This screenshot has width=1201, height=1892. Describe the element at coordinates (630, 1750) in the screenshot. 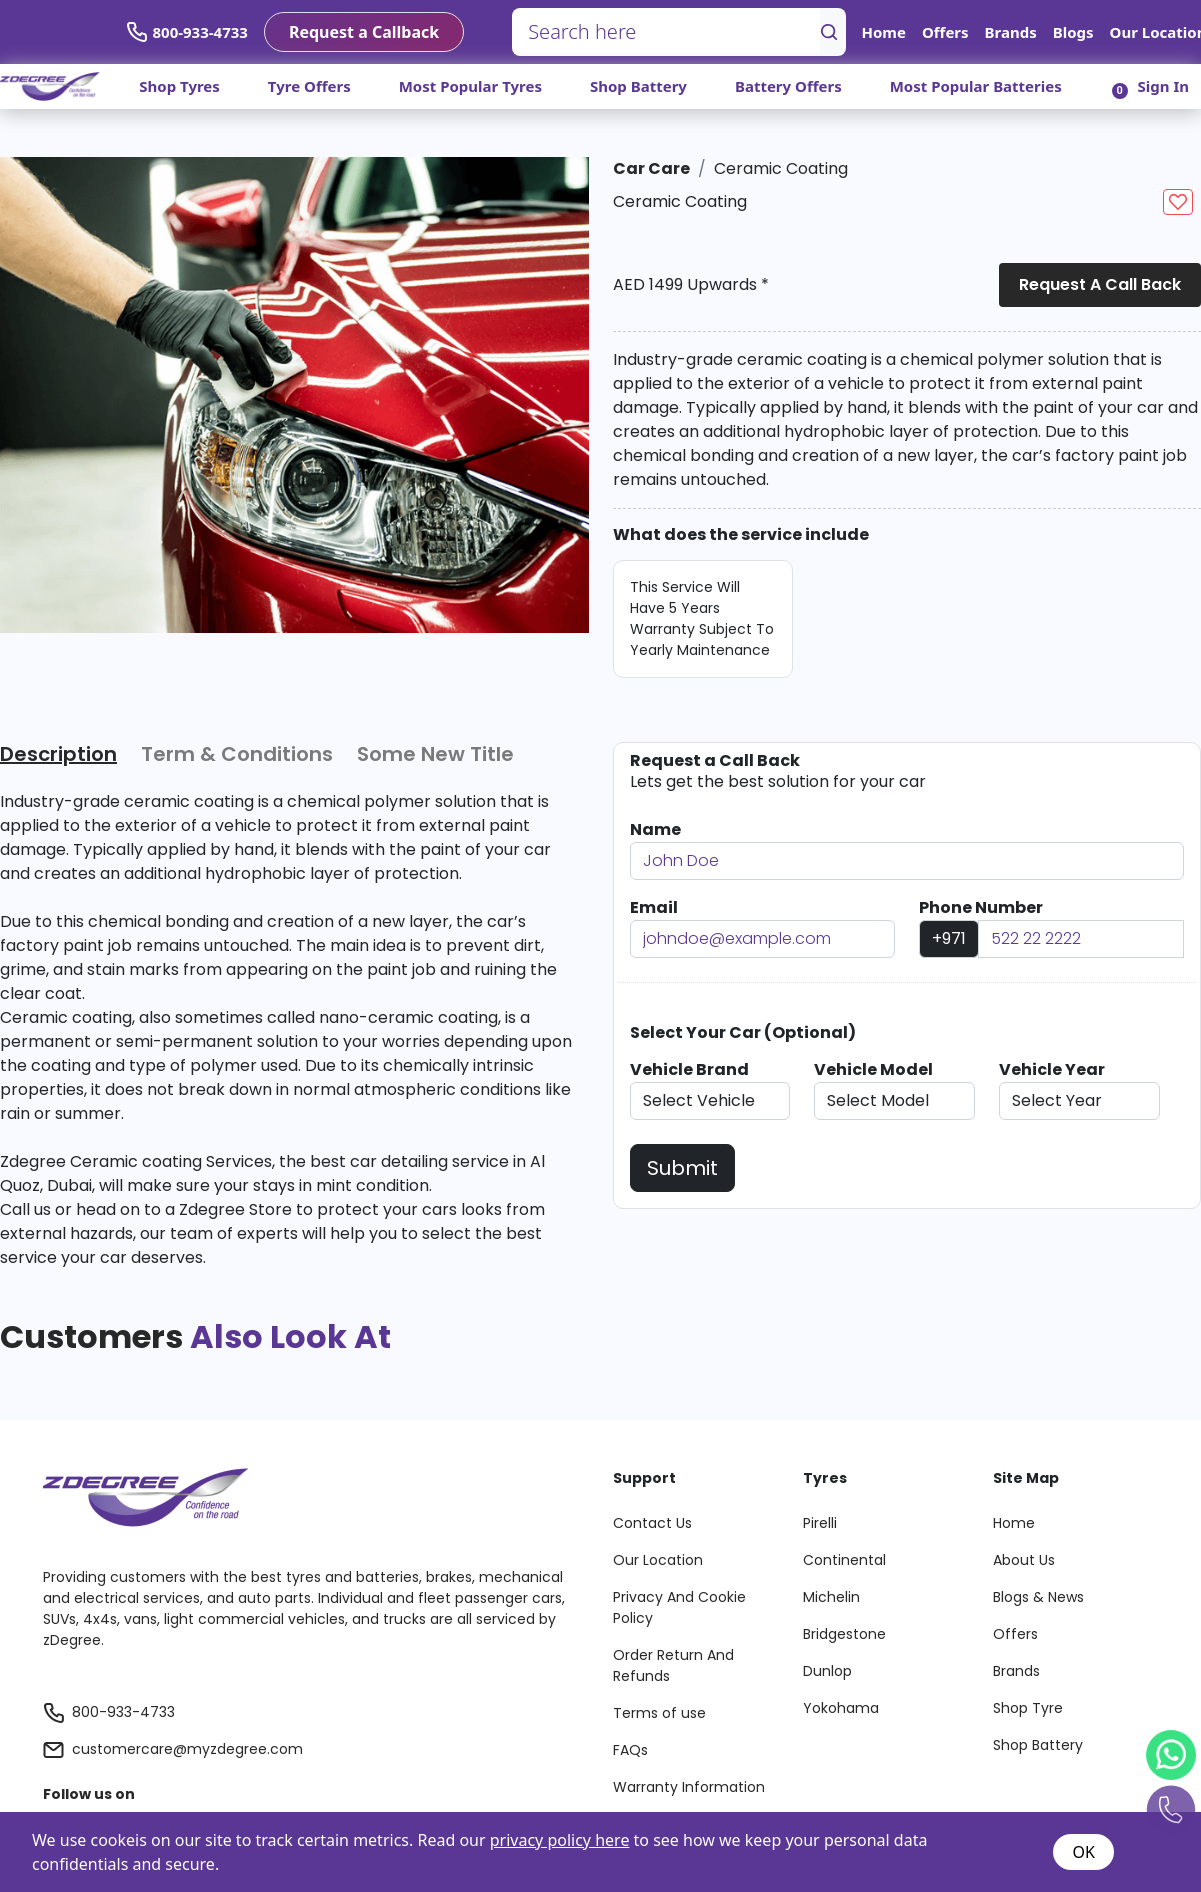

I see `FAQs` at that location.